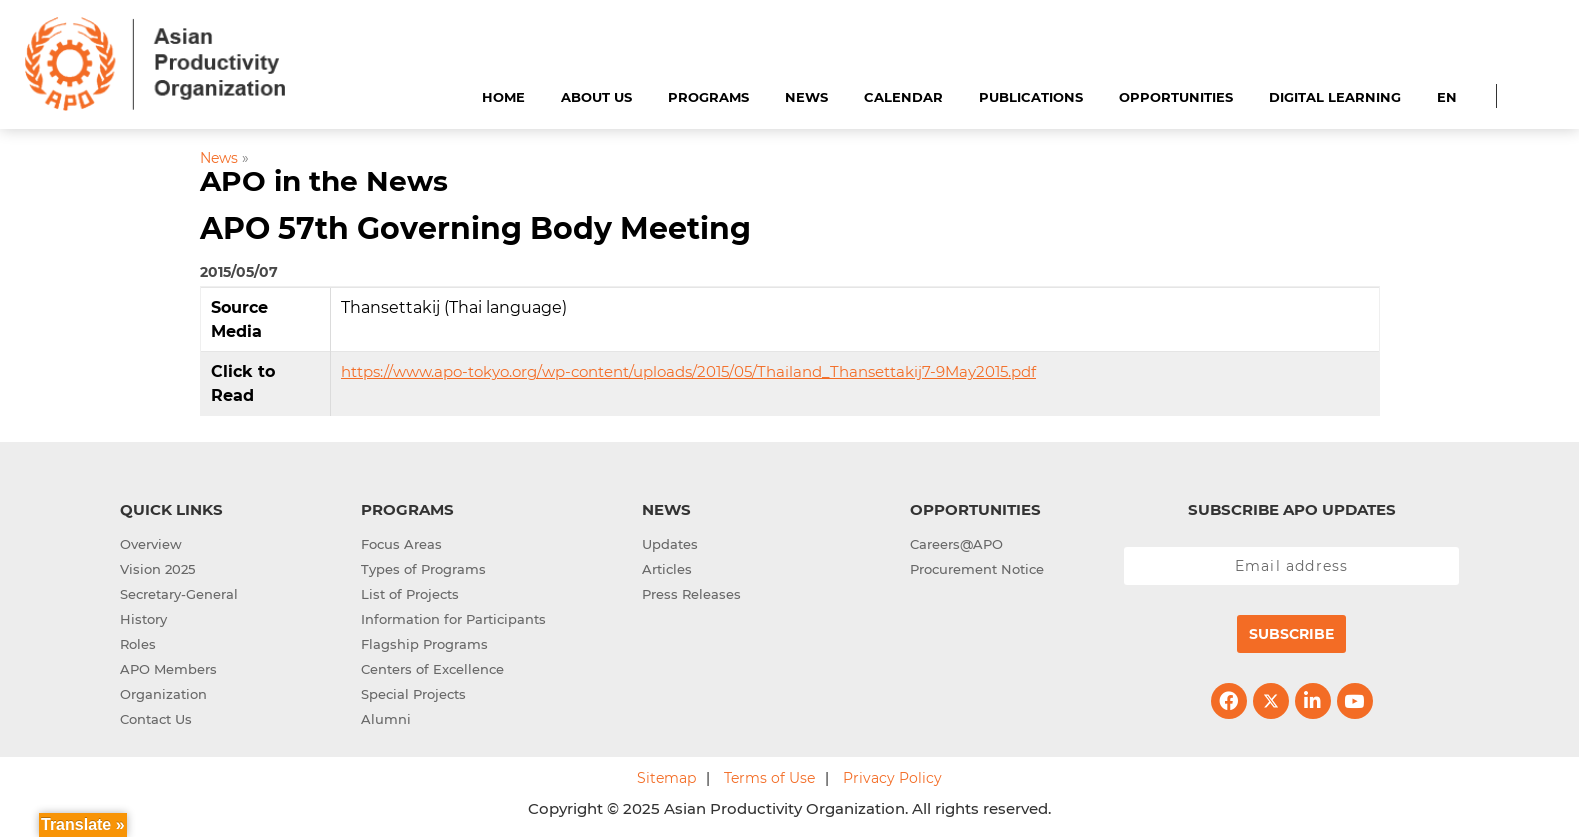 Image resolution: width=1579 pixels, height=837 pixels. What do you see at coordinates (163, 694) in the screenshot?
I see `Organization` at bounding box center [163, 694].